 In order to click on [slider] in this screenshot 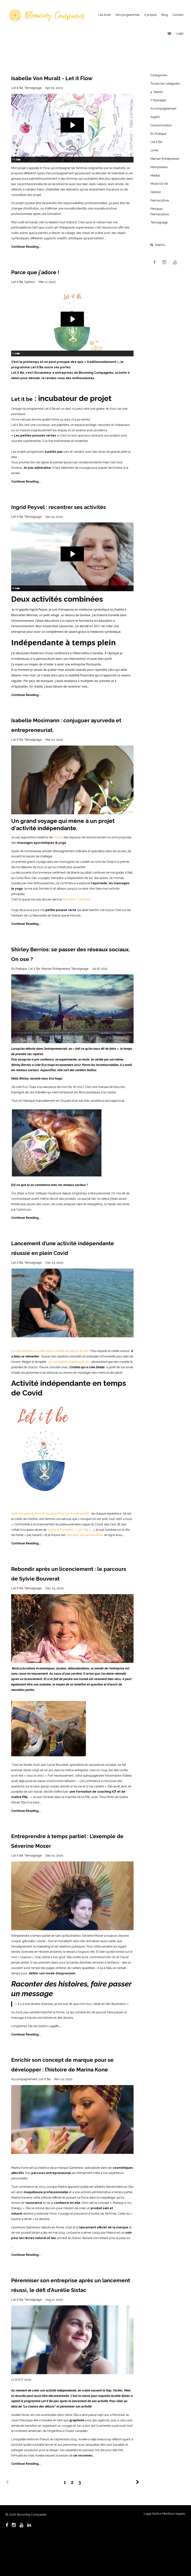, I will do `click(69, 159)`.